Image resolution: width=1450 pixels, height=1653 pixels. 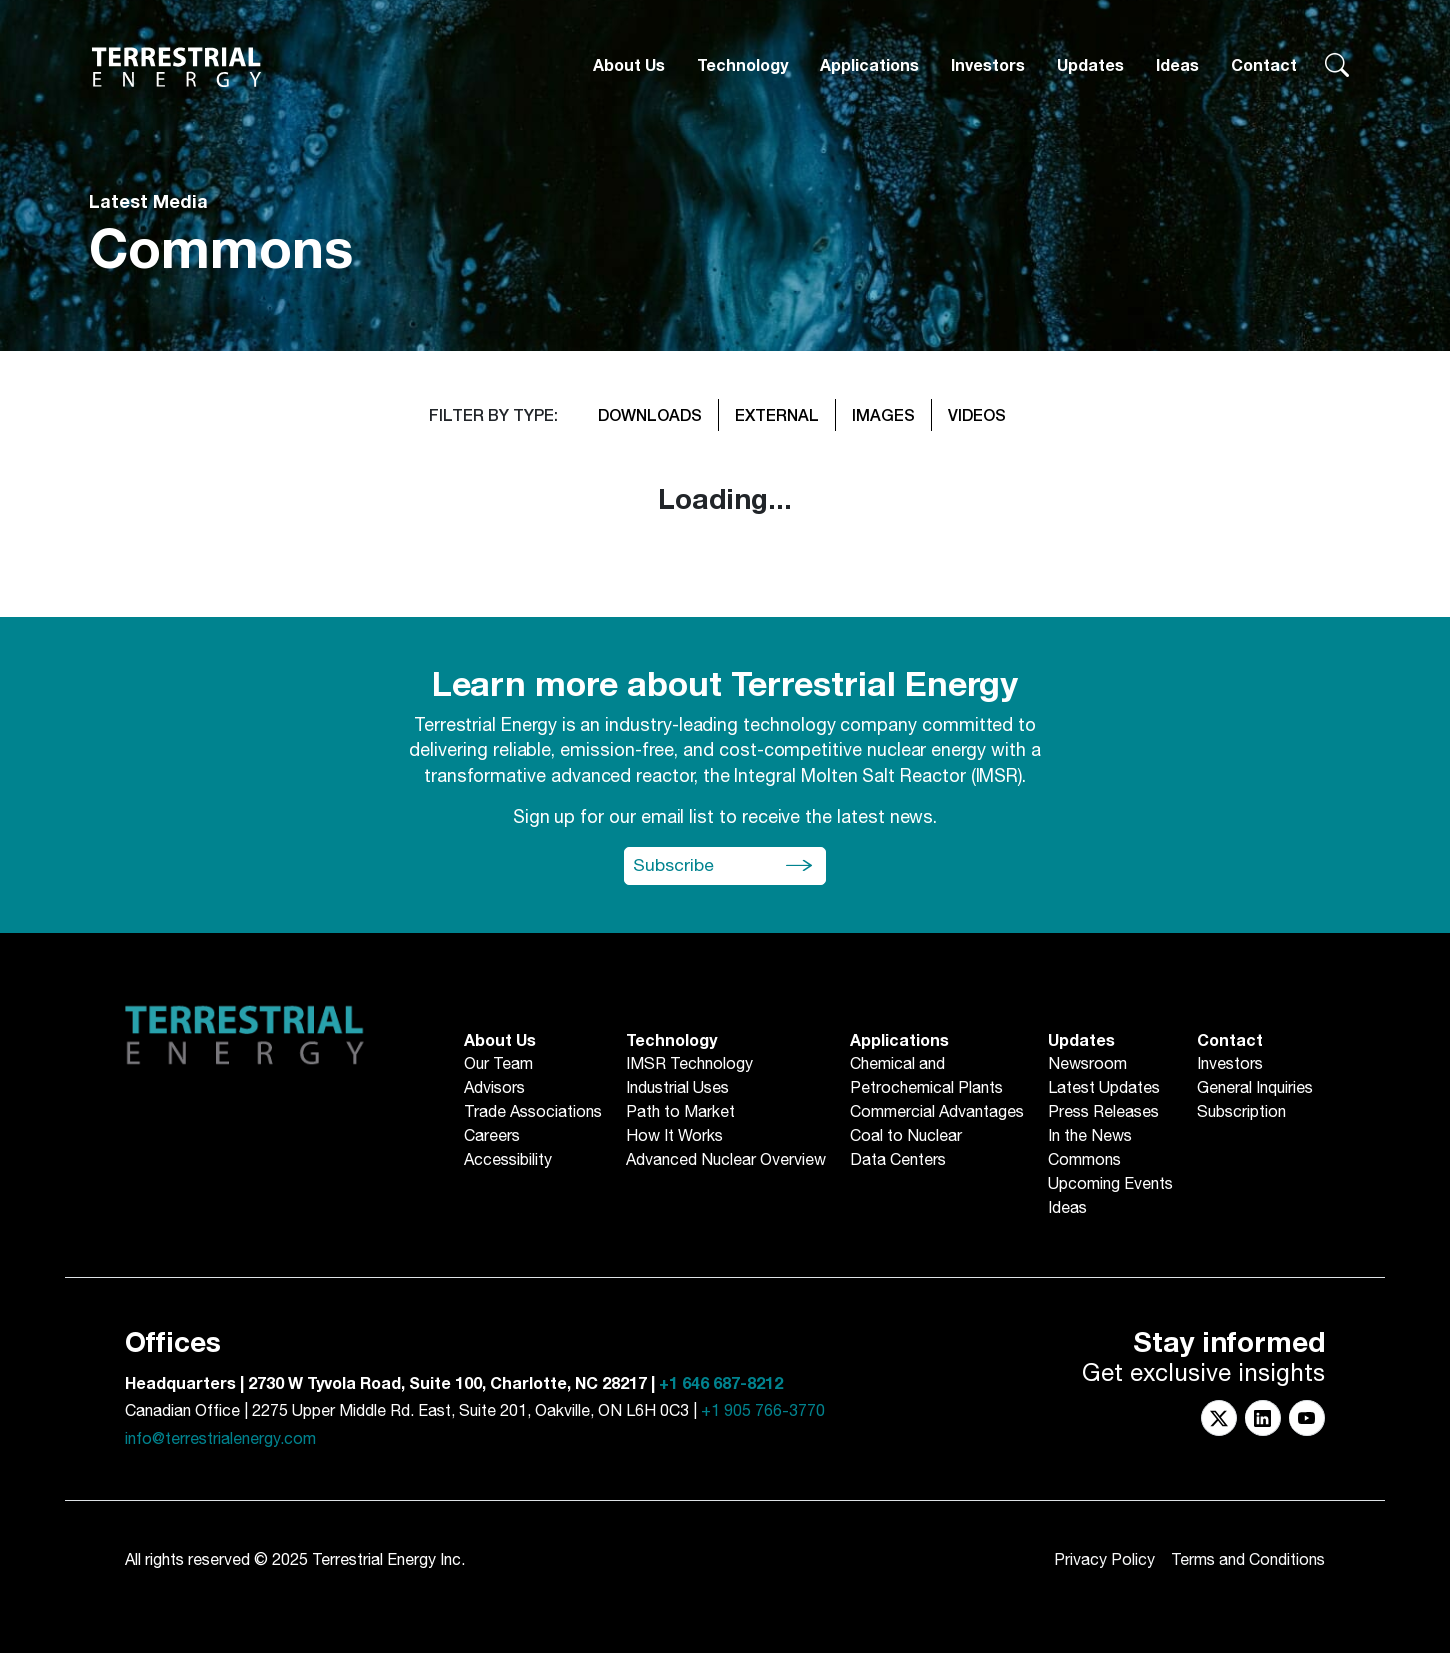 I want to click on Data Centers, so click(x=898, y=1161).